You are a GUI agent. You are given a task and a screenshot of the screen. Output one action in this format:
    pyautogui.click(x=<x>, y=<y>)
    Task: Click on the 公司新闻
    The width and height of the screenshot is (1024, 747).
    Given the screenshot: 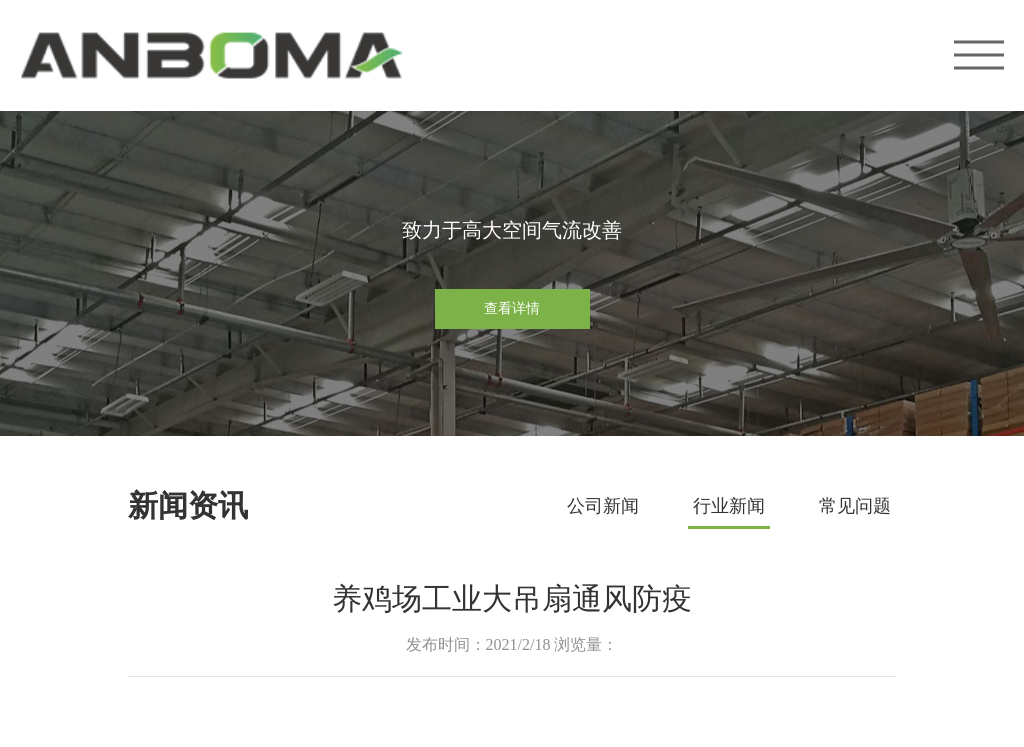 What is the action you would take?
    pyautogui.click(x=603, y=506)
    